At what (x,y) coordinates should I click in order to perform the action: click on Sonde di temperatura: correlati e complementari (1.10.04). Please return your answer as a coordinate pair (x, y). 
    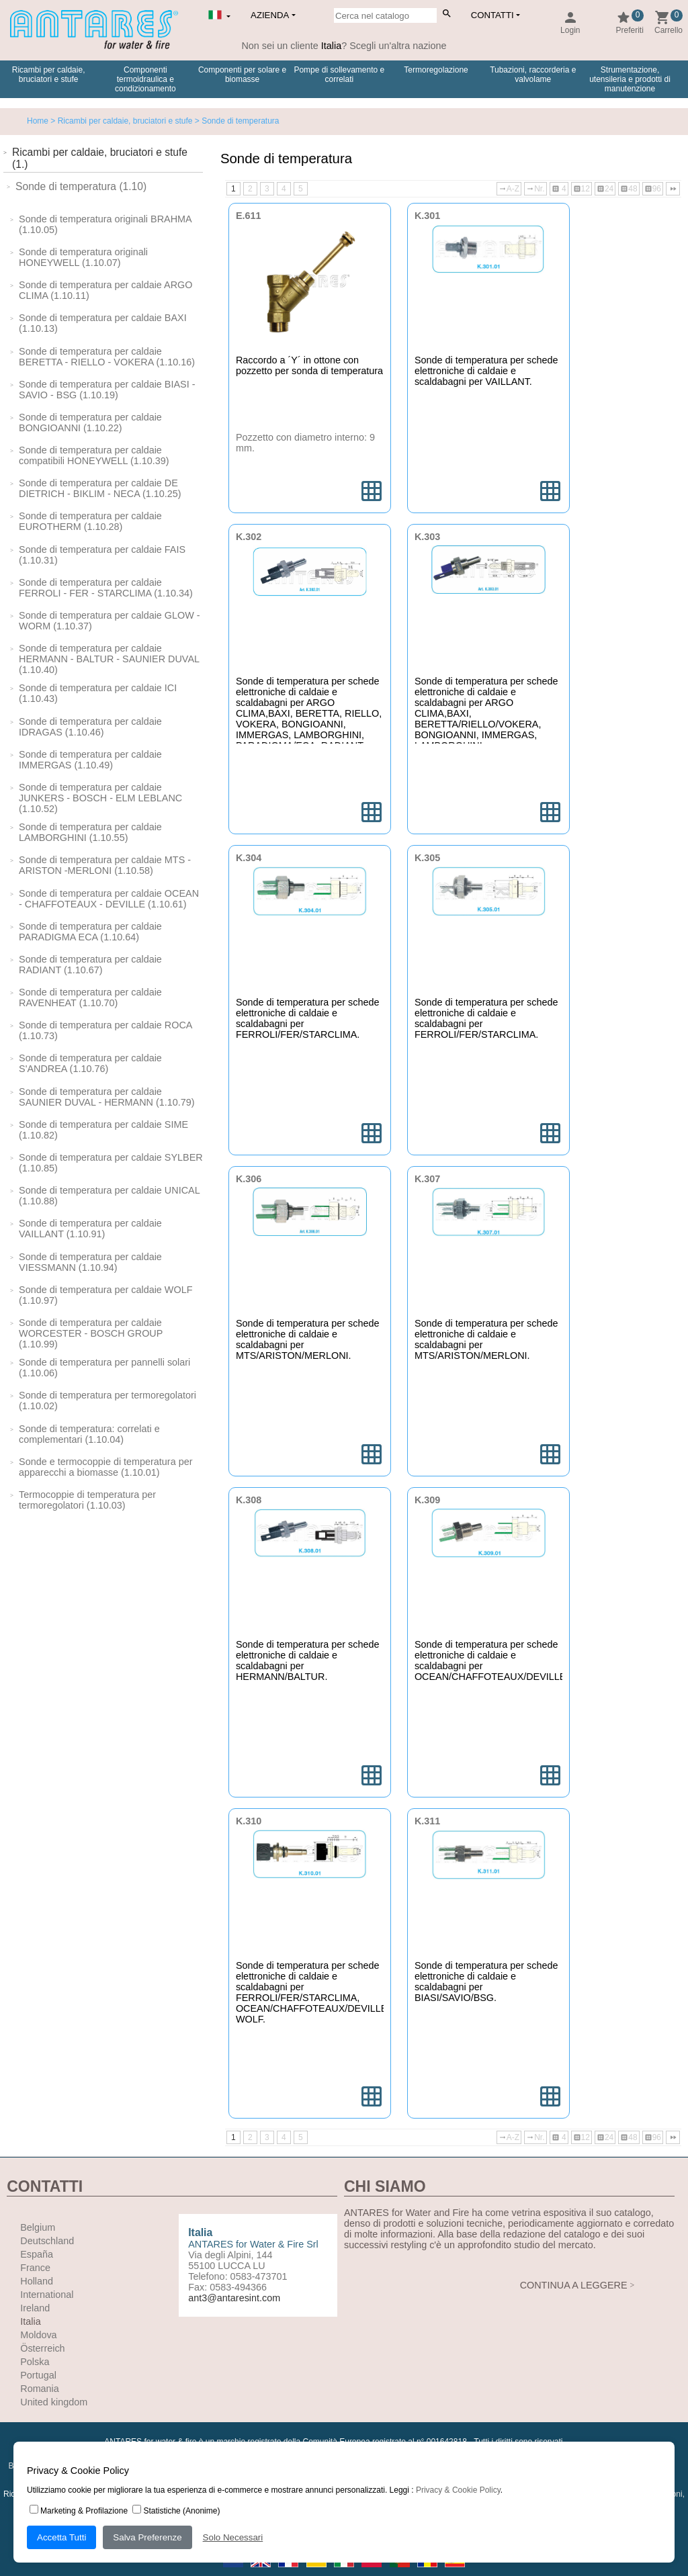
    Looking at the image, I should click on (89, 1434).